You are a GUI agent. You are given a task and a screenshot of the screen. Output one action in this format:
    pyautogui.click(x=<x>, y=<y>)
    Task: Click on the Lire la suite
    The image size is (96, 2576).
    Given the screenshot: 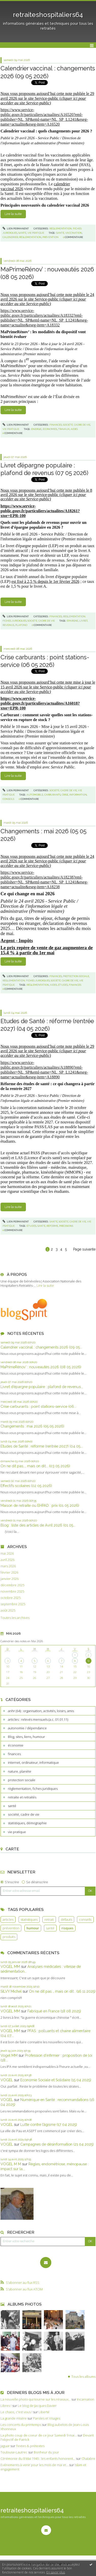 What is the action you would take?
    pyautogui.click(x=45, y=1285)
    